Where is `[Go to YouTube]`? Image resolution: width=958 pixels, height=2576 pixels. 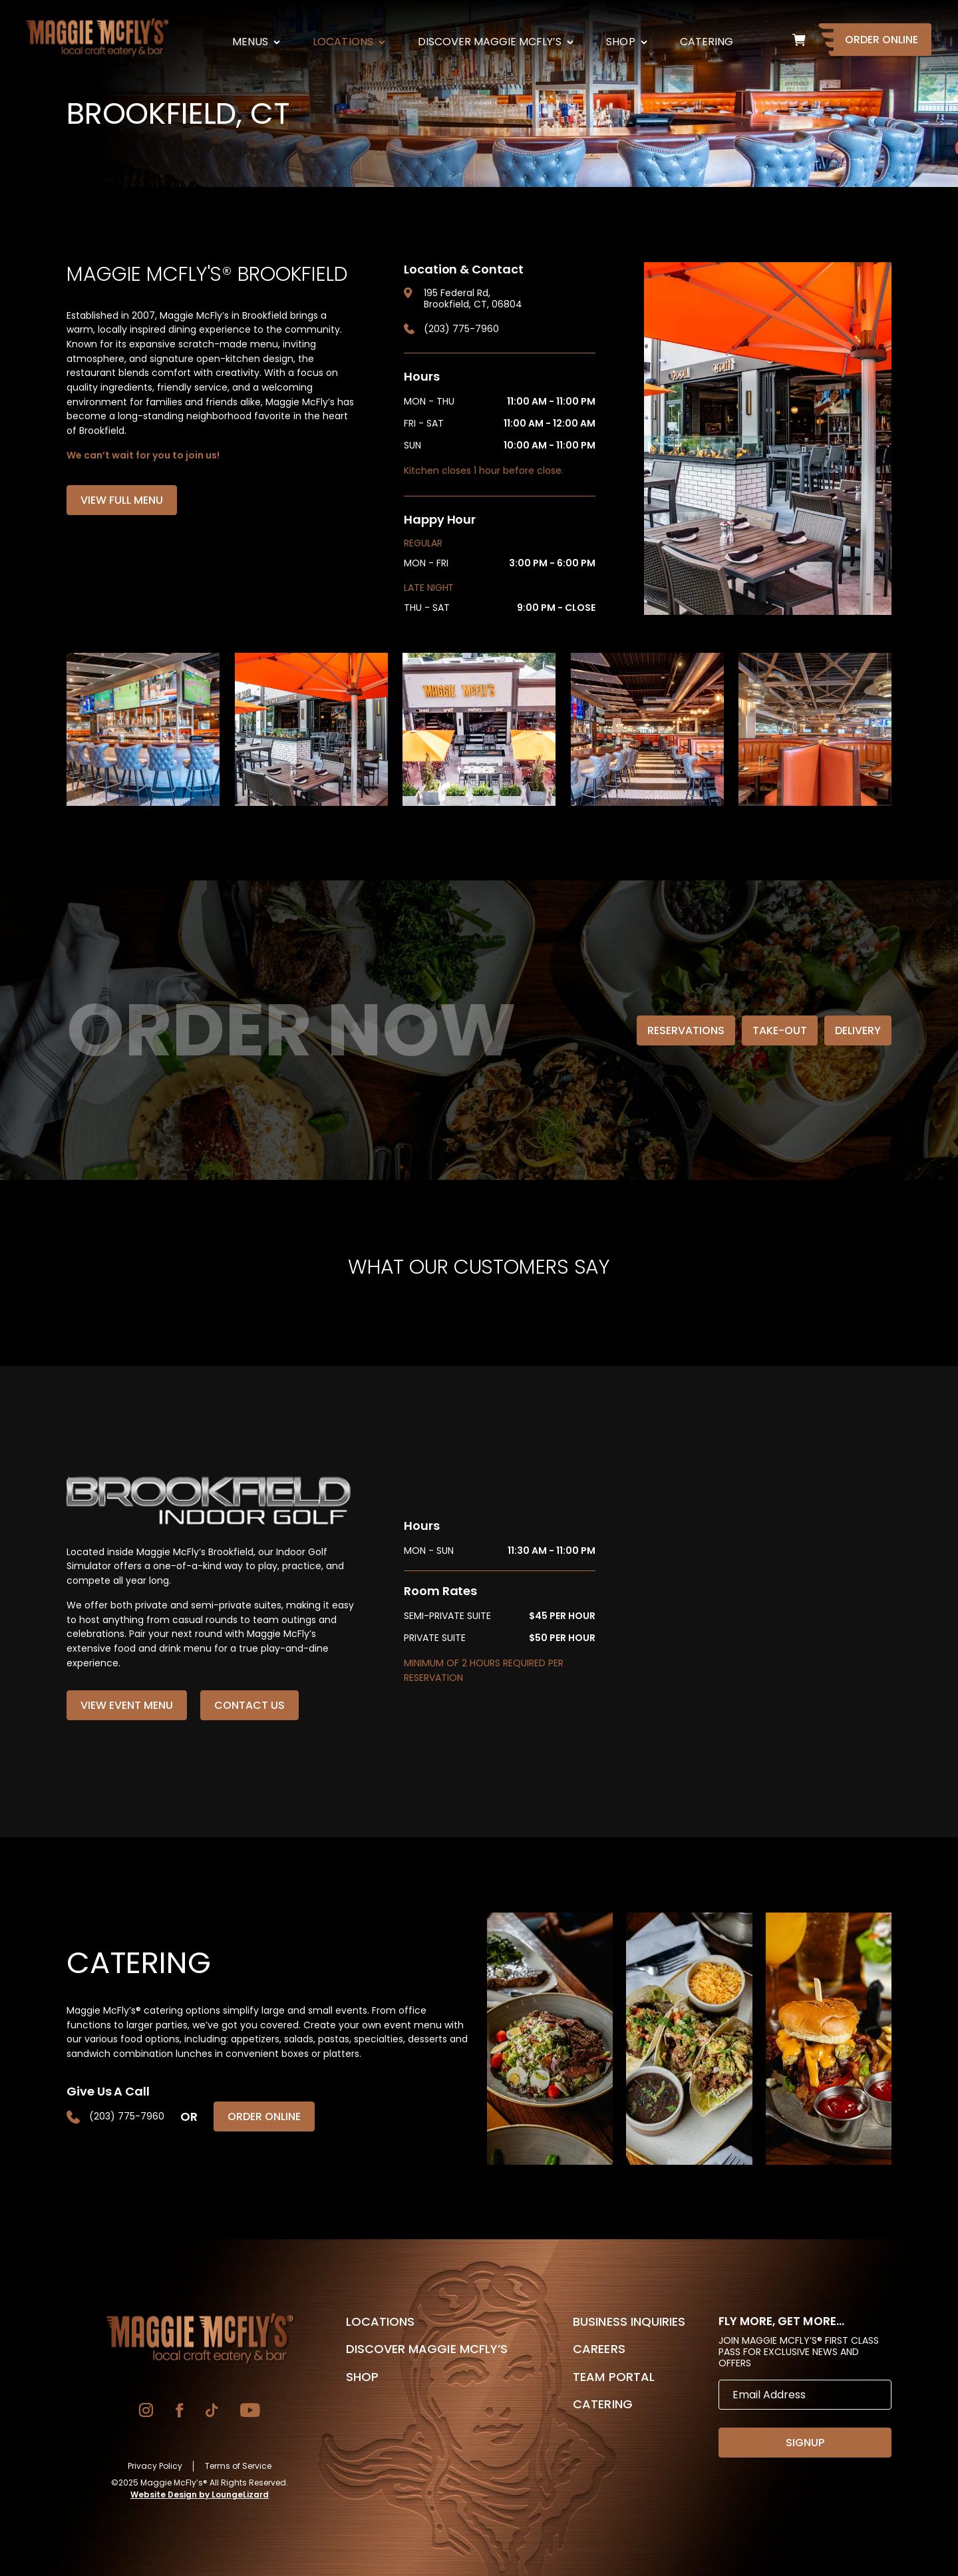
[Go to YouTube] is located at coordinates (250, 2412).